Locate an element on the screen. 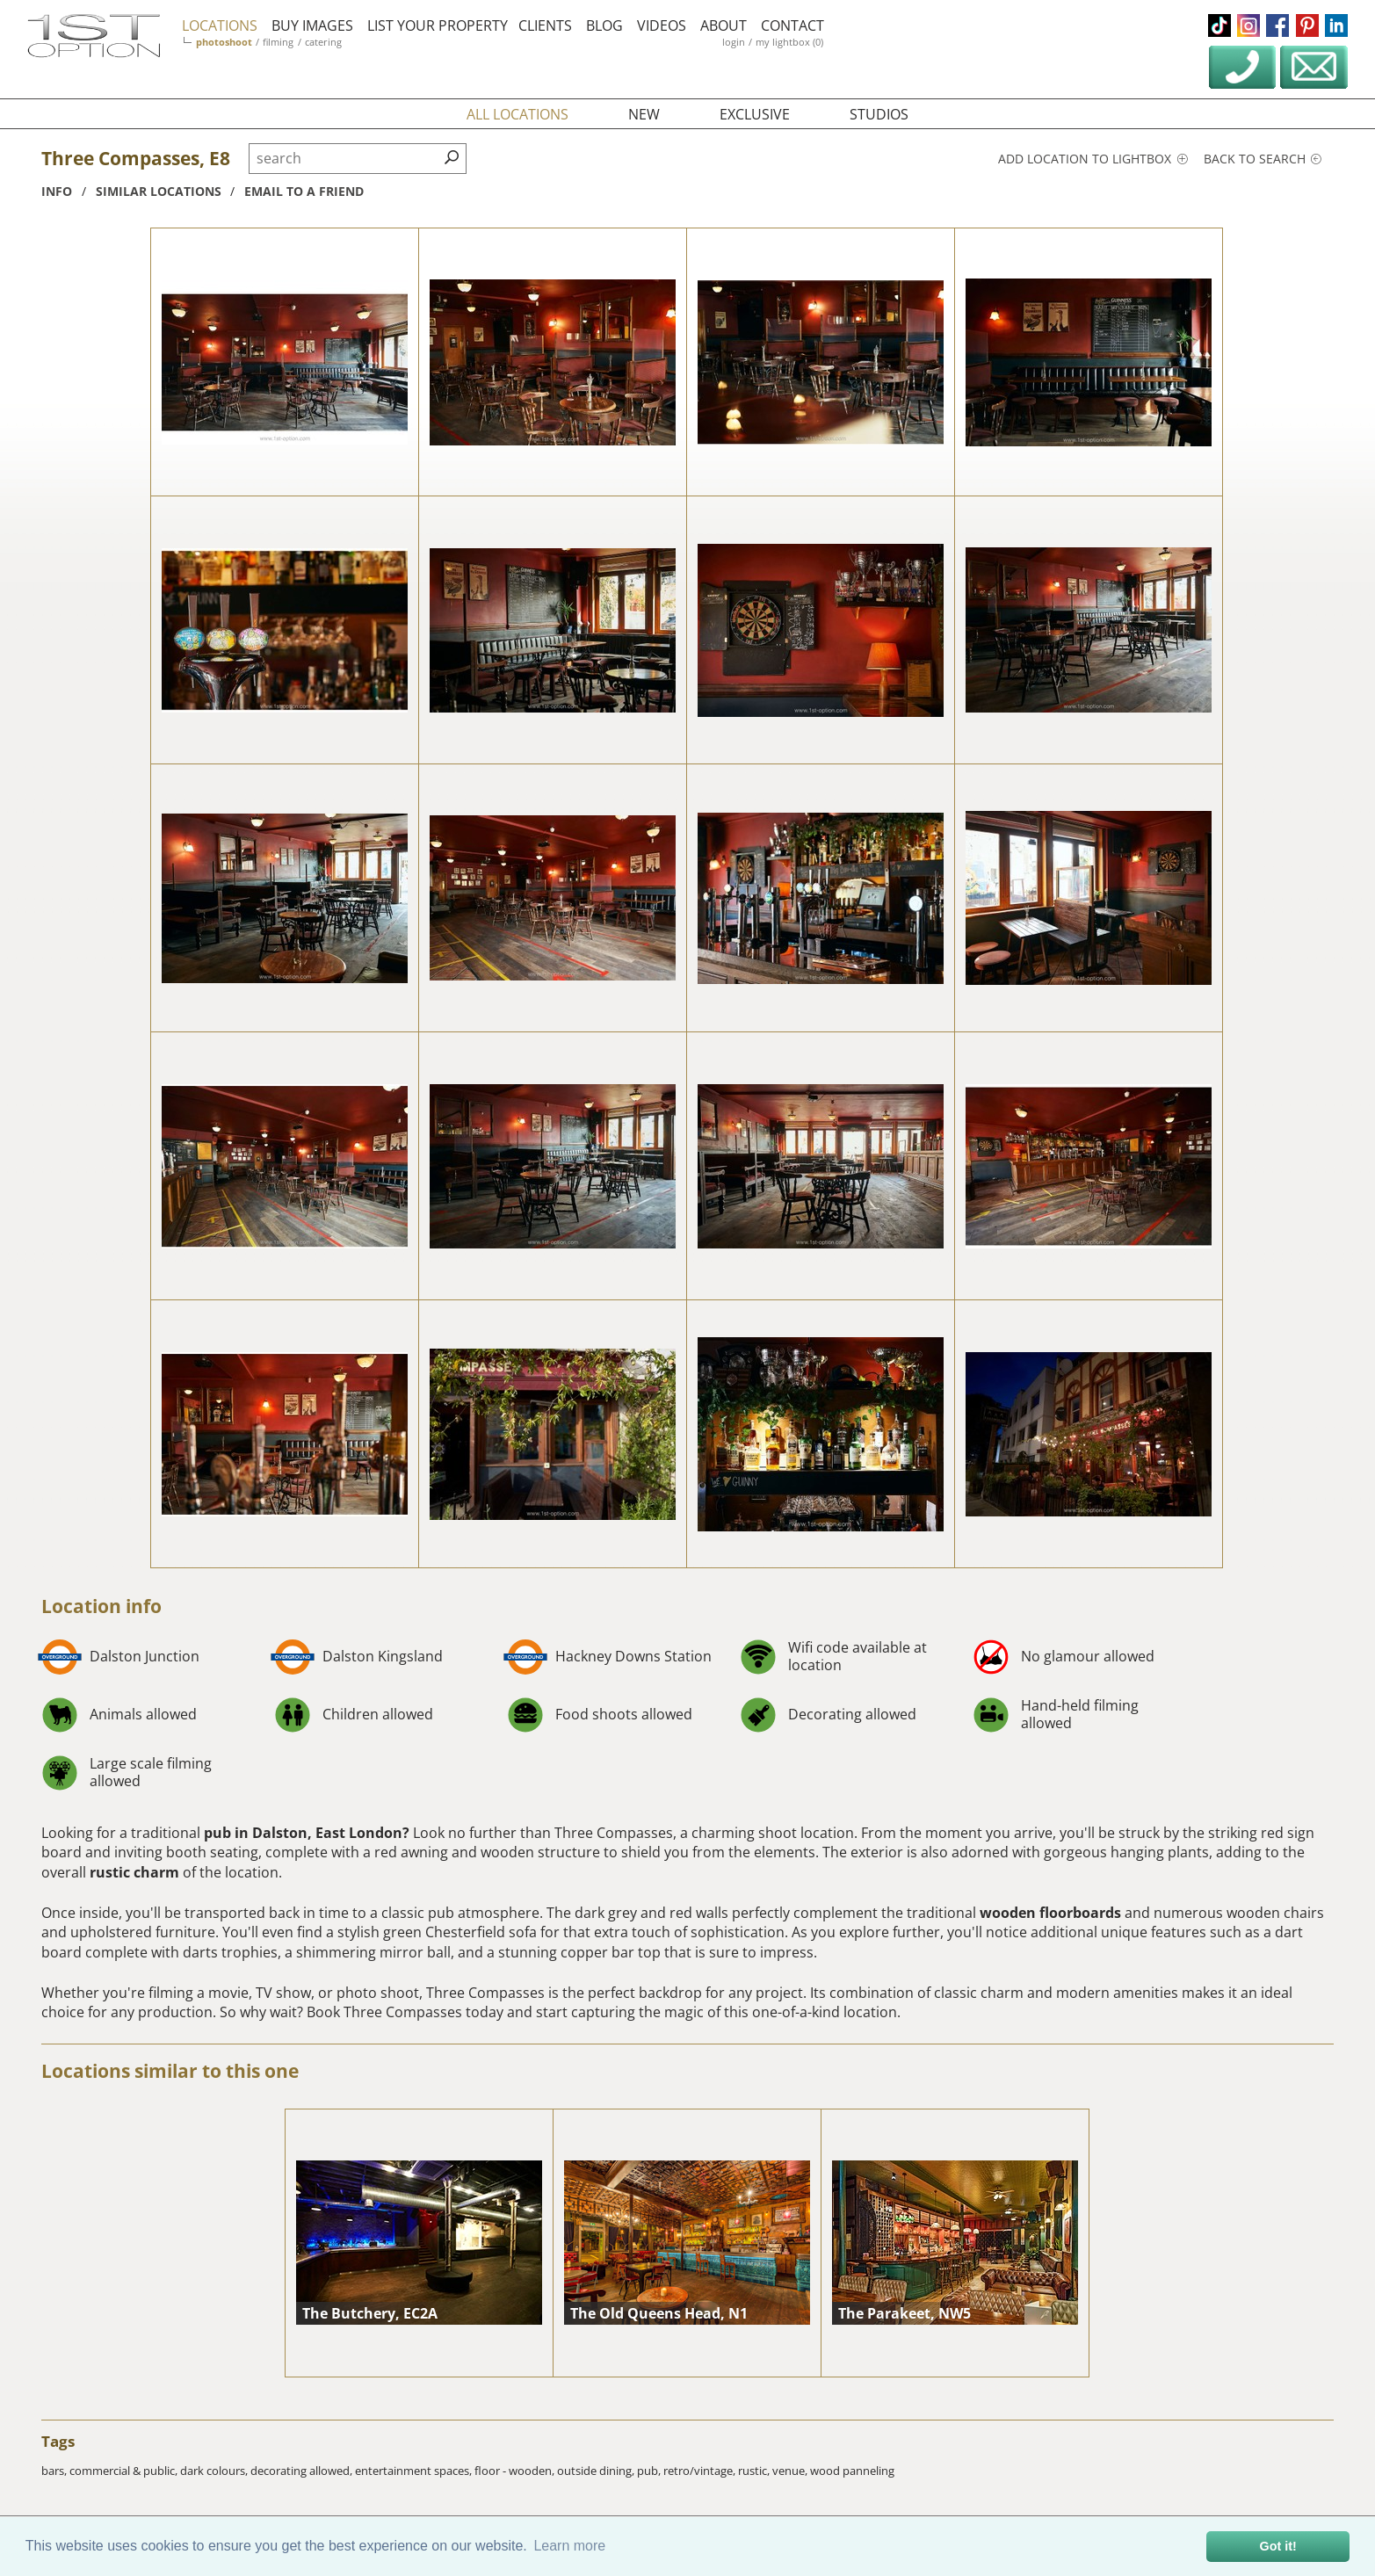  new is located at coordinates (644, 114).